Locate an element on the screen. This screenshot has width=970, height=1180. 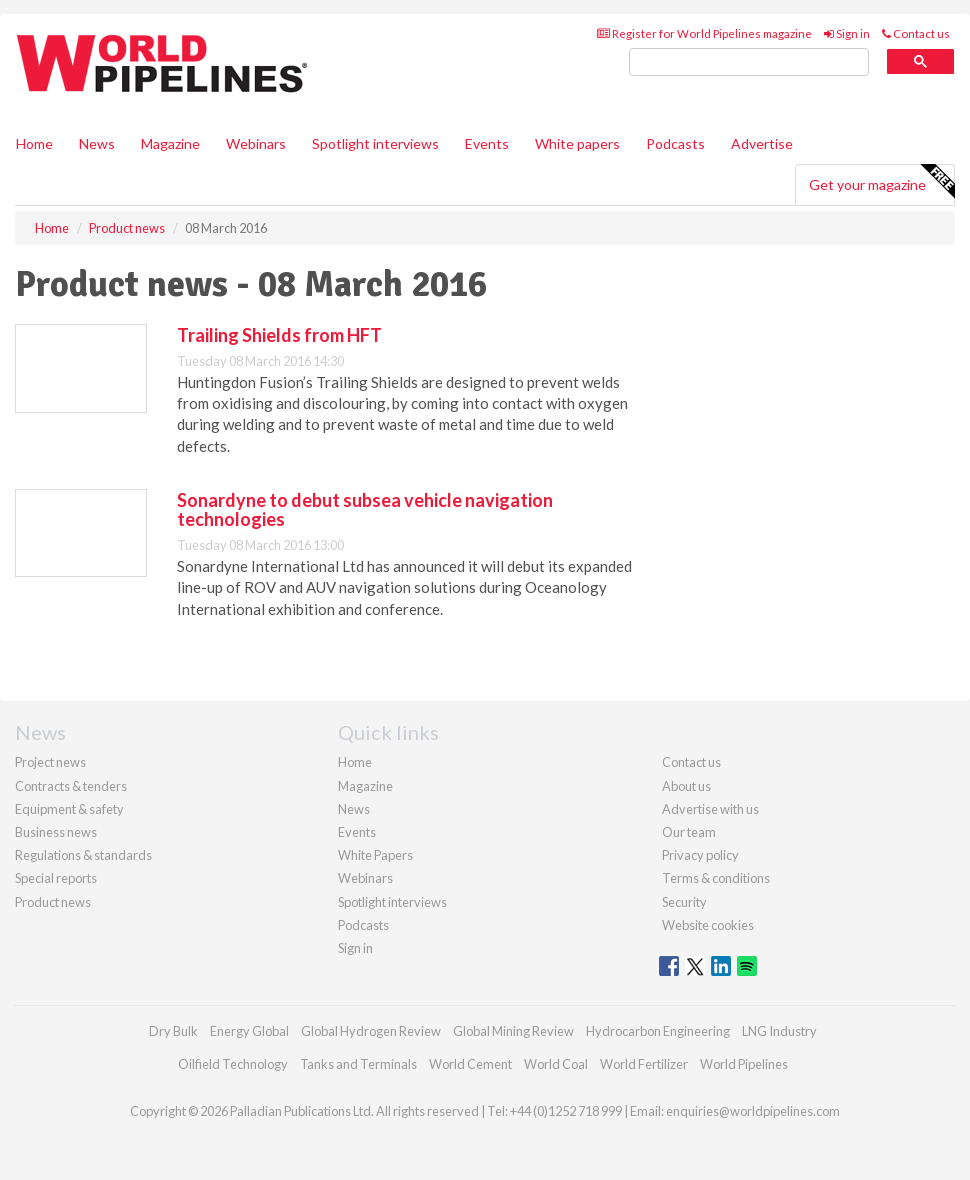
Advertise is located at coordinates (762, 143).